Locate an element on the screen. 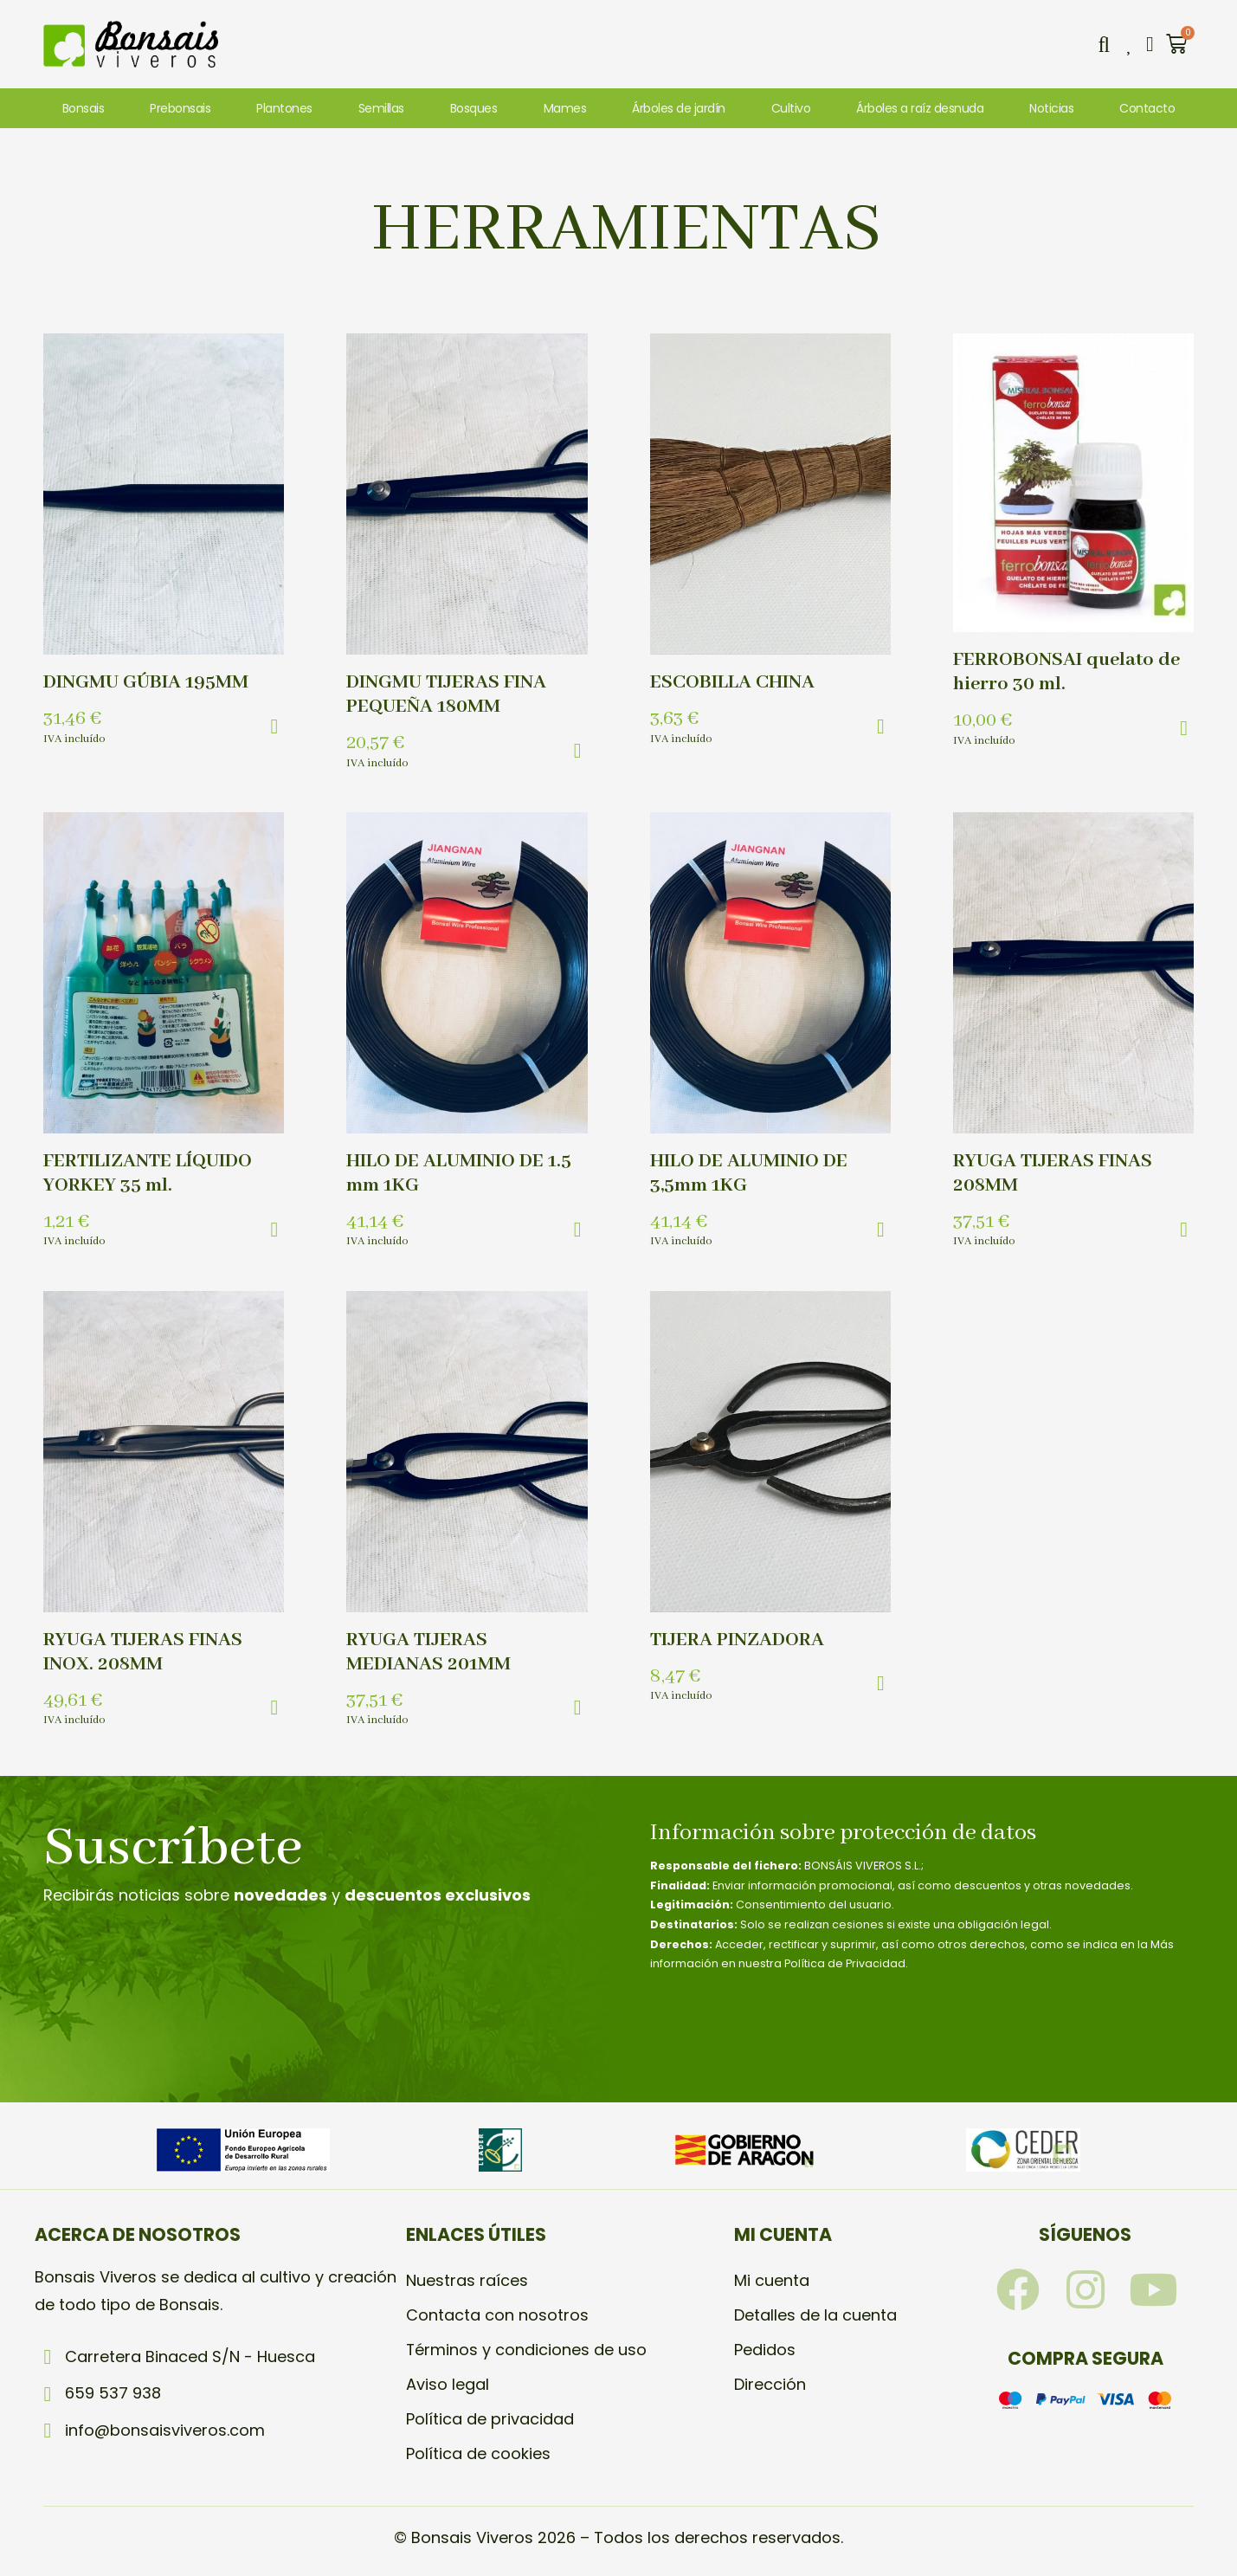 The height and width of the screenshot is (2576, 1237). Bonsais is located at coordinates (83, 108).